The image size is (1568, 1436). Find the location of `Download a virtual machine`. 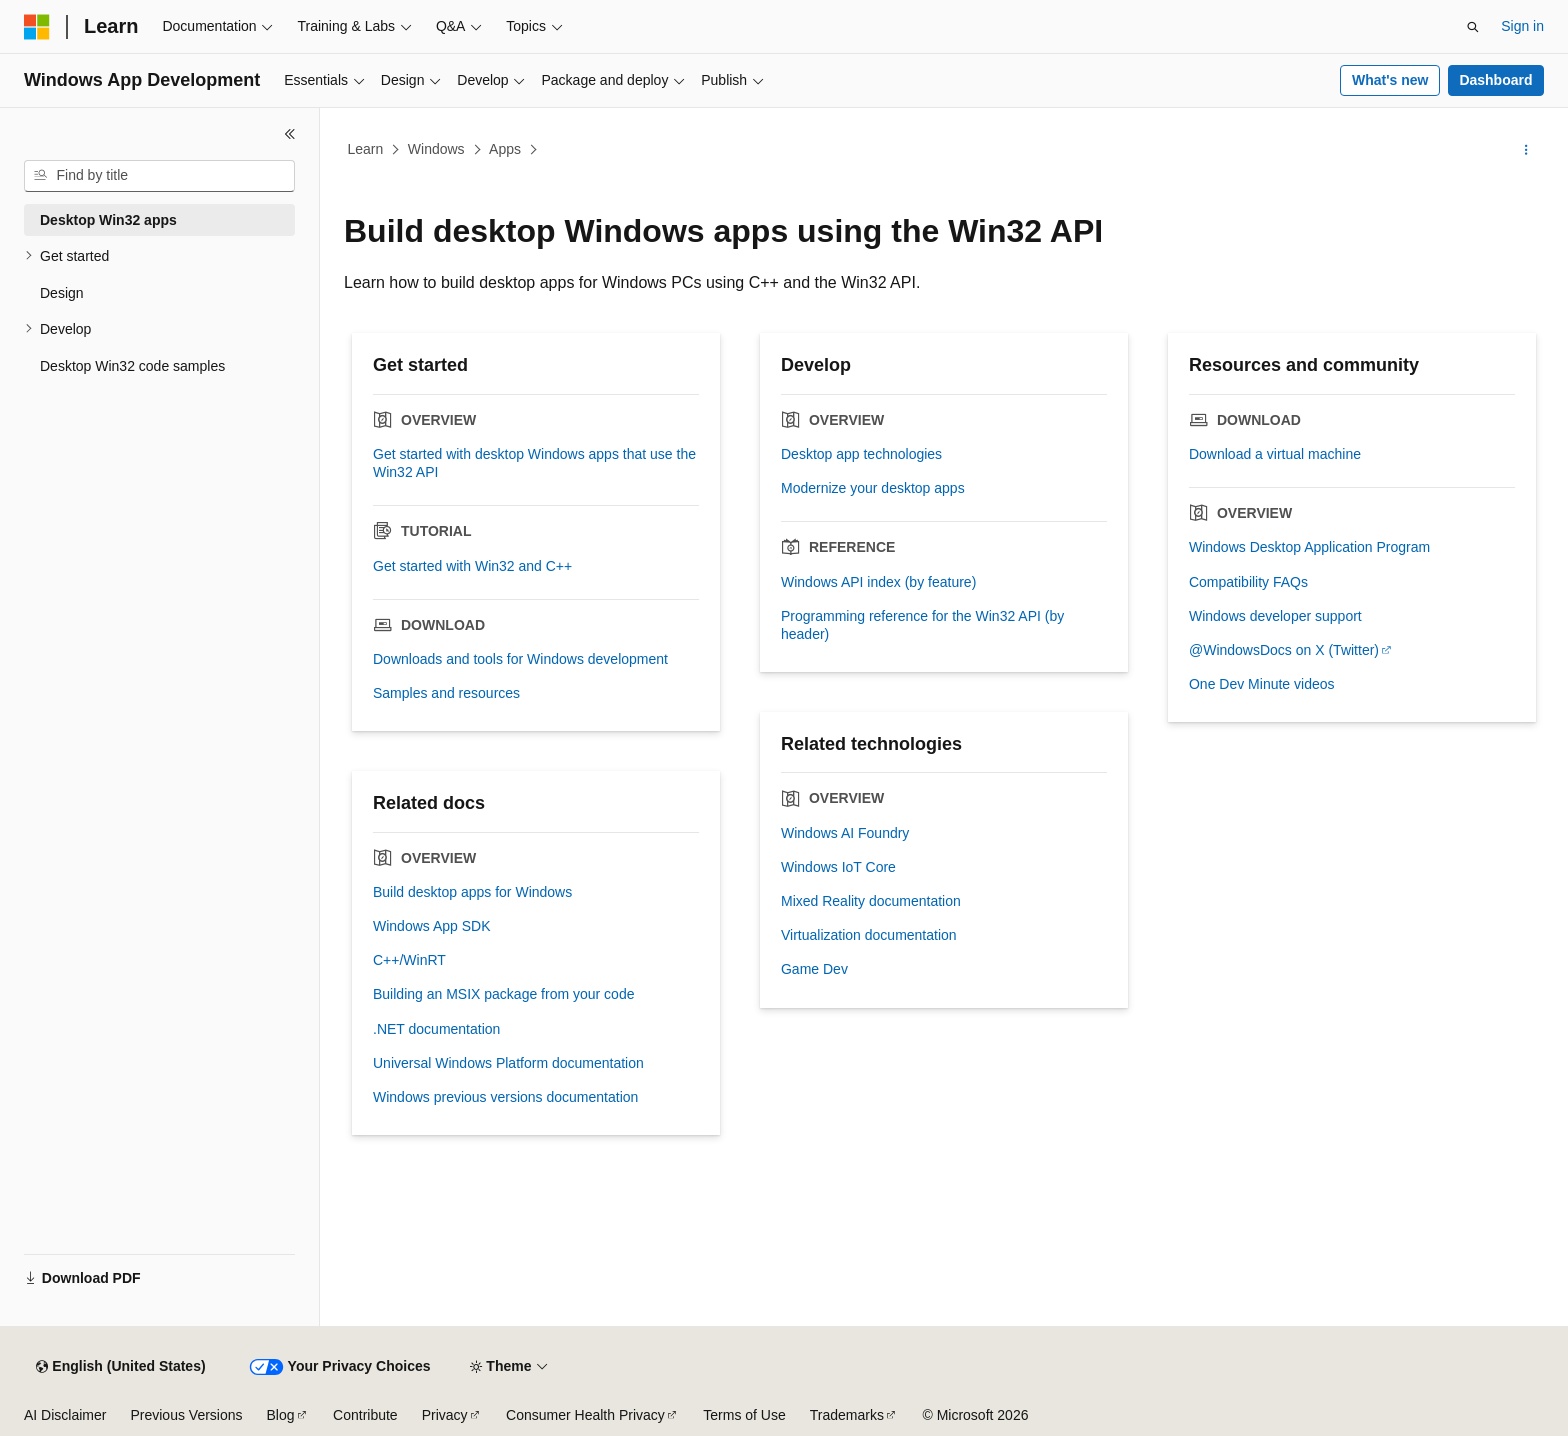

Download a virtual machine is located at coordinates (1275, 454).